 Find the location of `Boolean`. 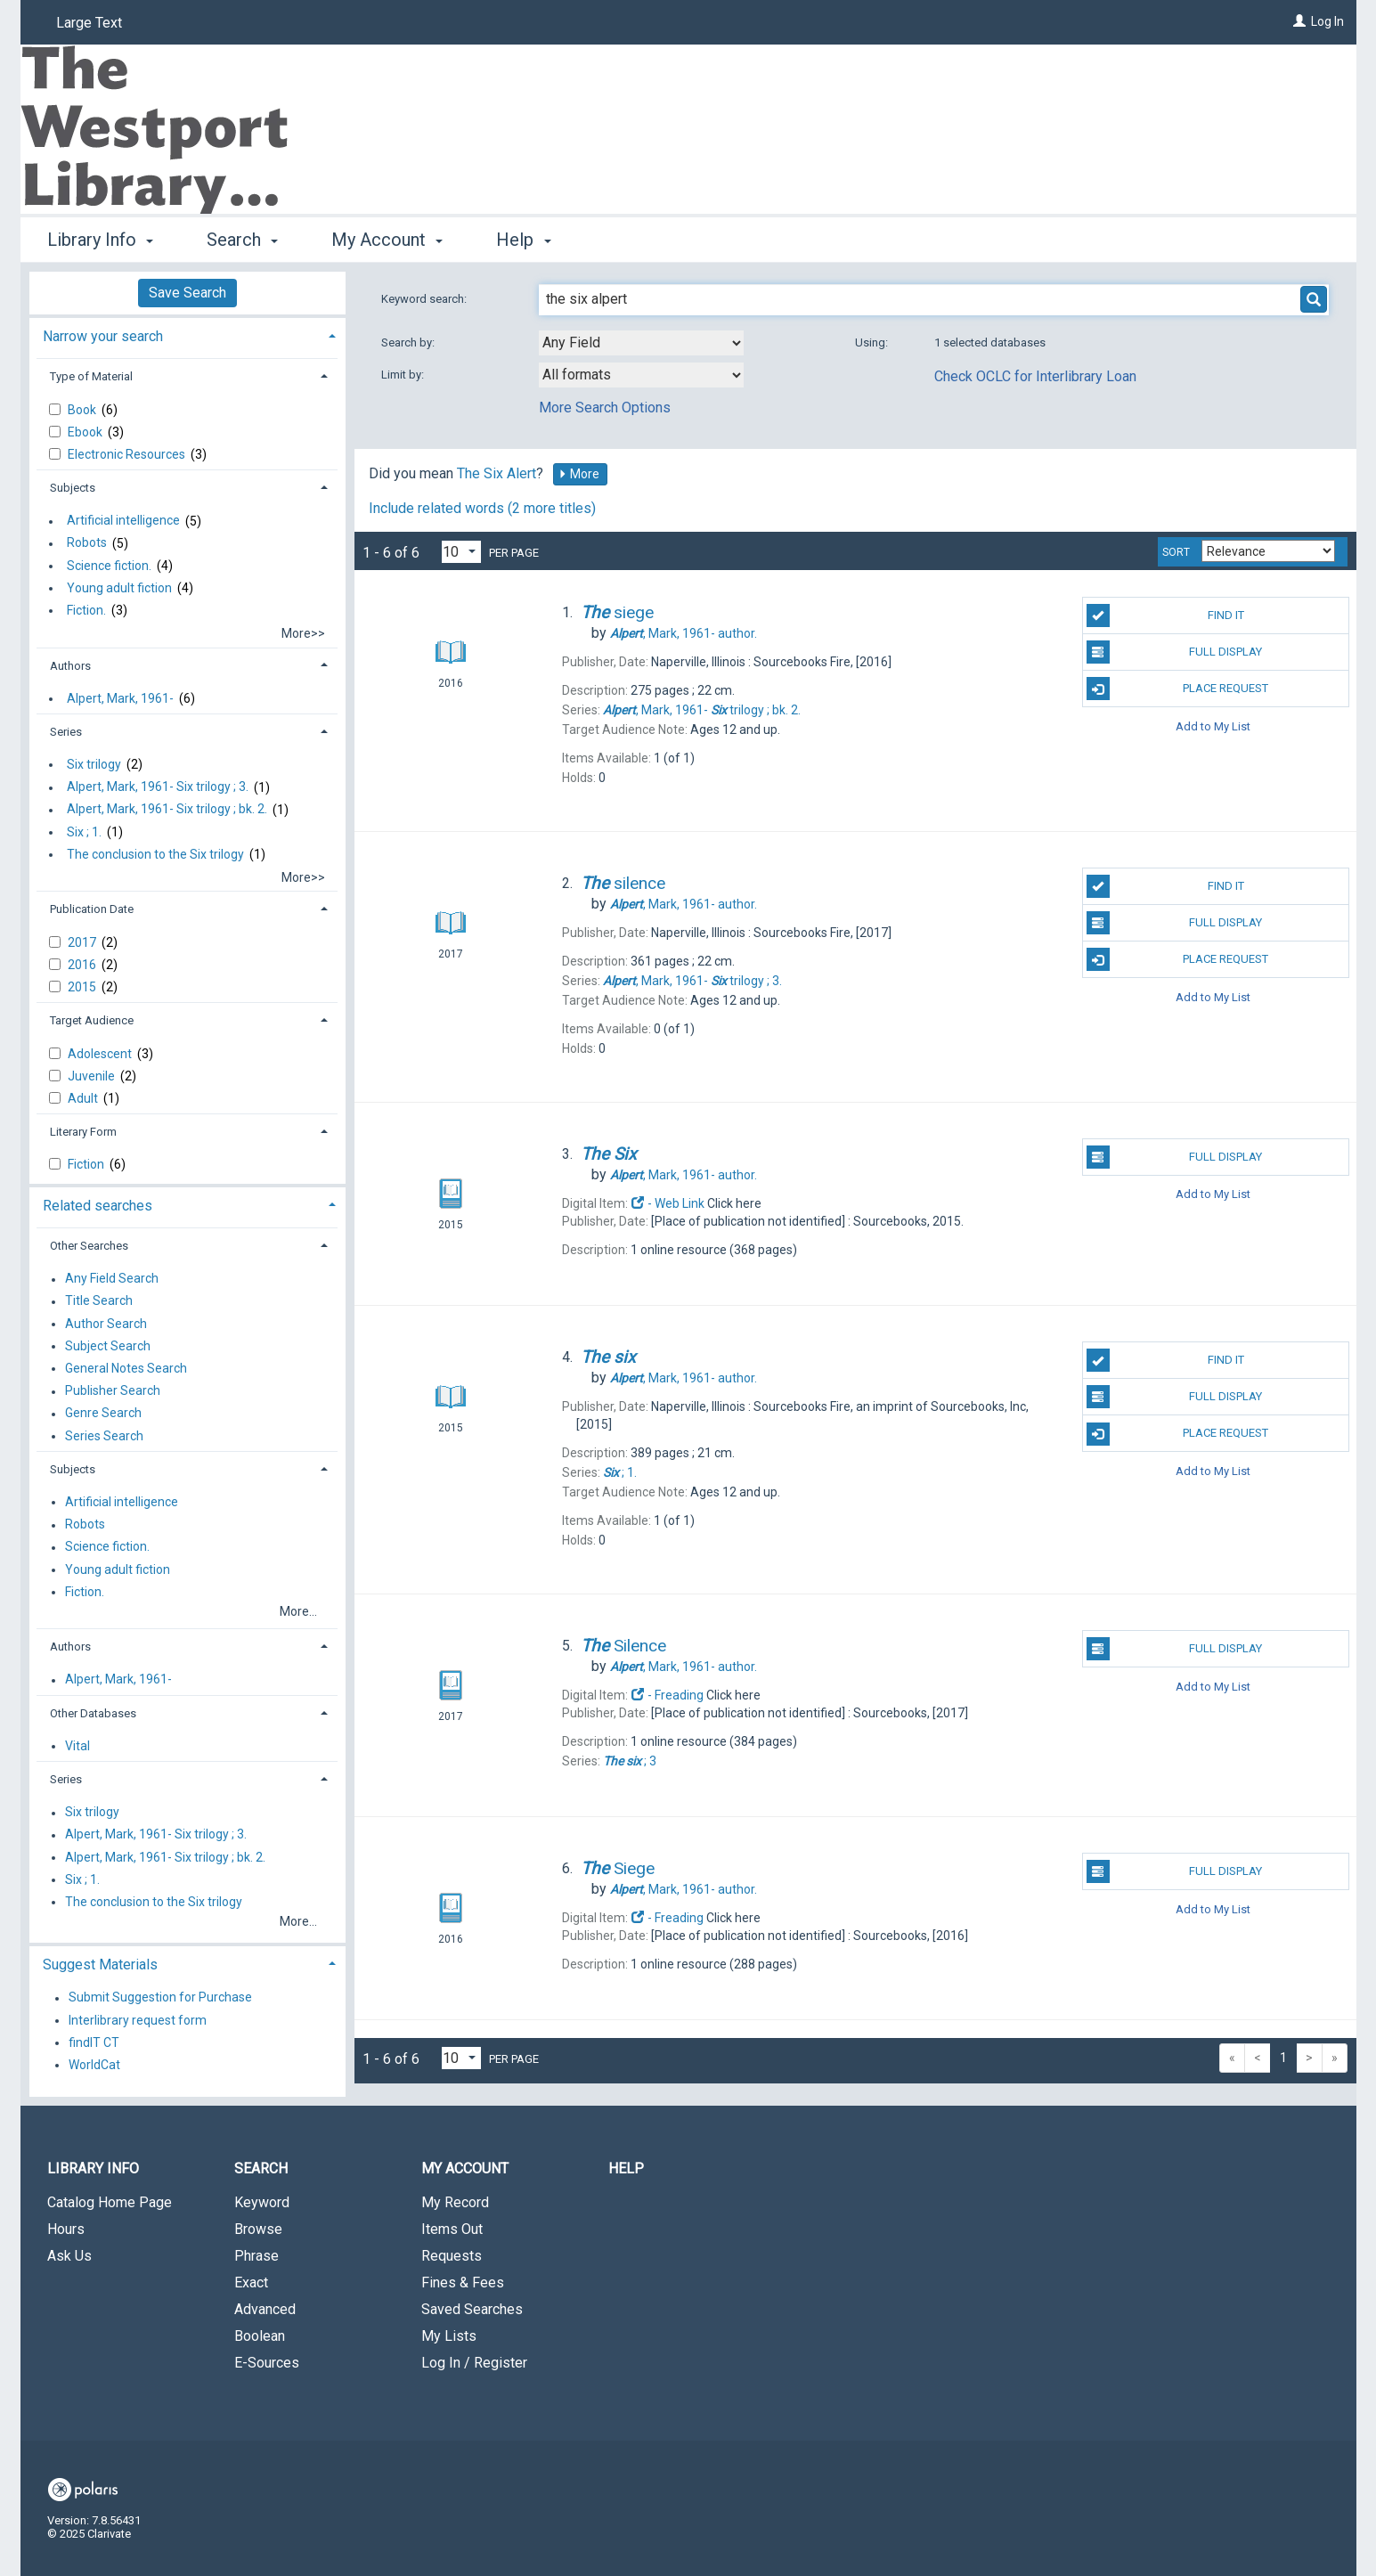

Boolean is located at coordinates (259, 2335).